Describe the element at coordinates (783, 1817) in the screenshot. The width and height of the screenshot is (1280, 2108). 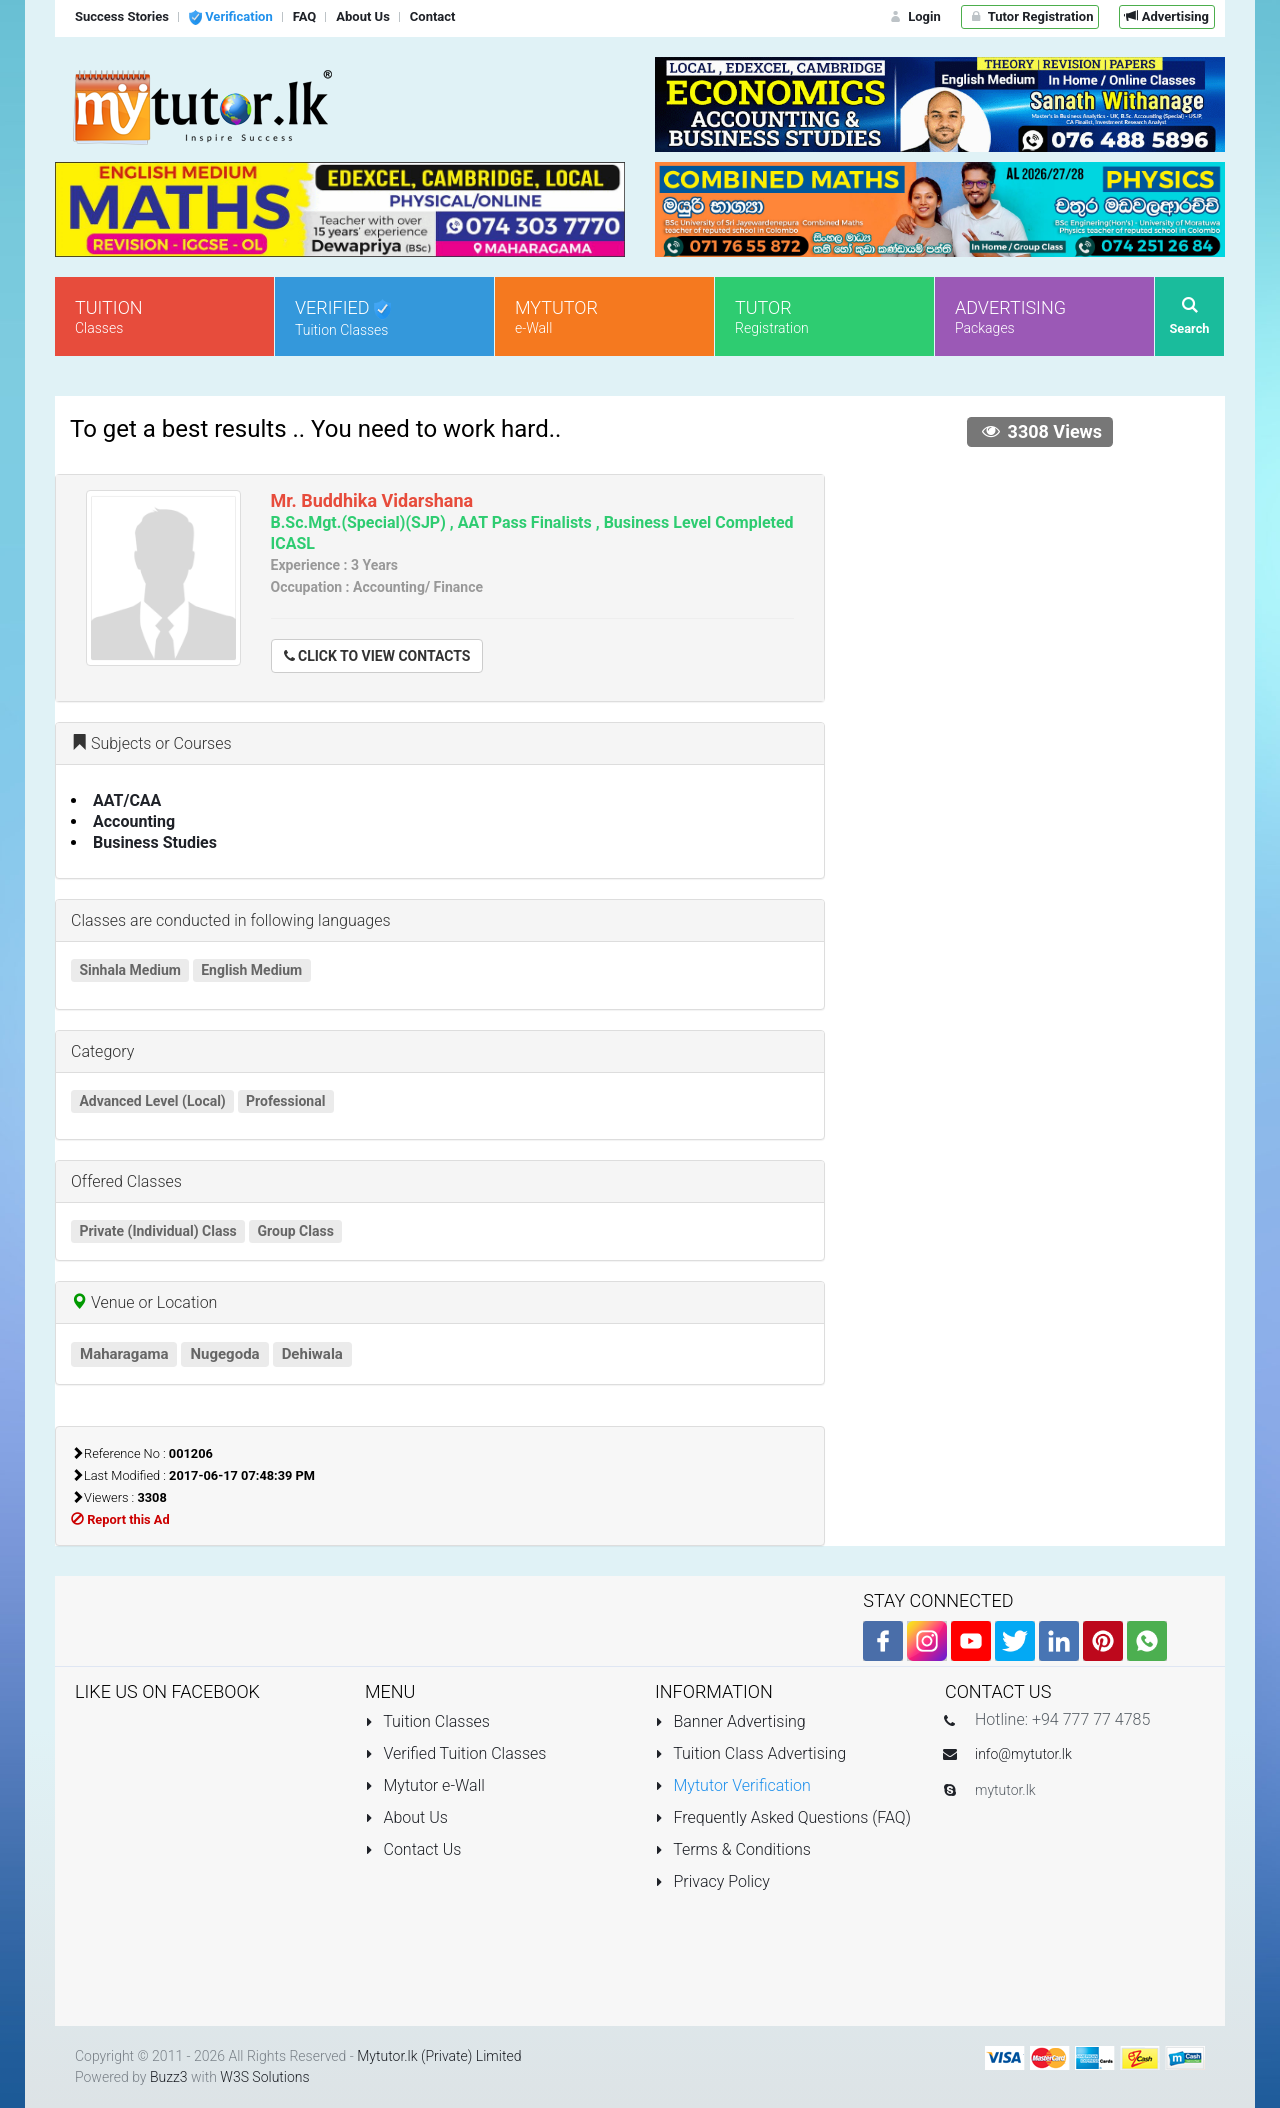
I see `Frequently Asked Questions (FAQ)` at that location.